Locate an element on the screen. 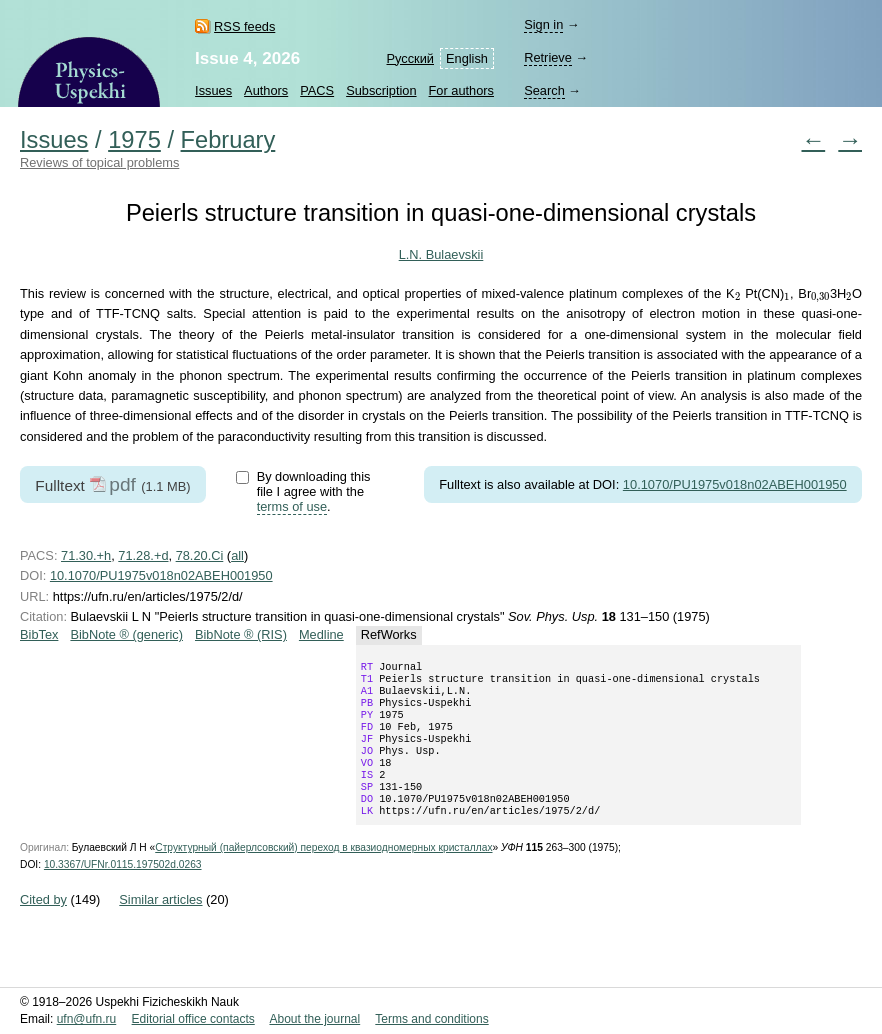 This screenshot has height=1034, width=882. [presentation] is located at coordinates (738, 297).